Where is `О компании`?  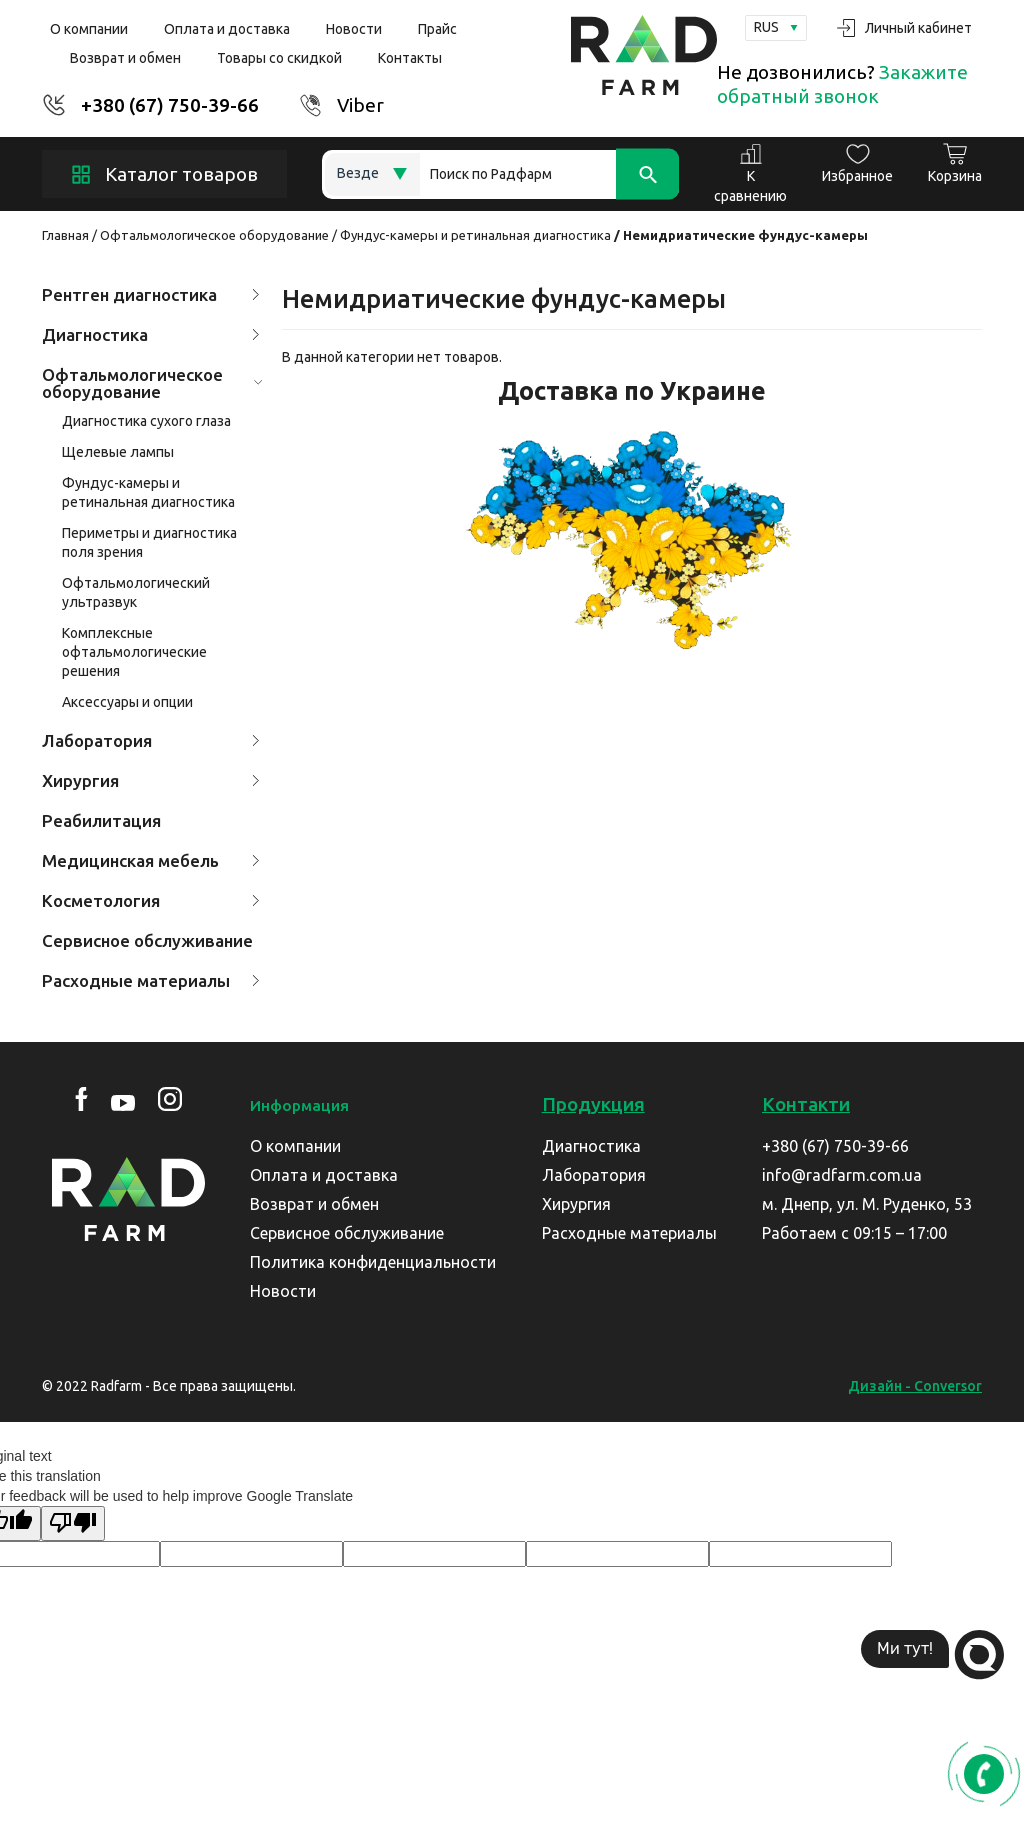 О компании is located at coordinates (89, 29).